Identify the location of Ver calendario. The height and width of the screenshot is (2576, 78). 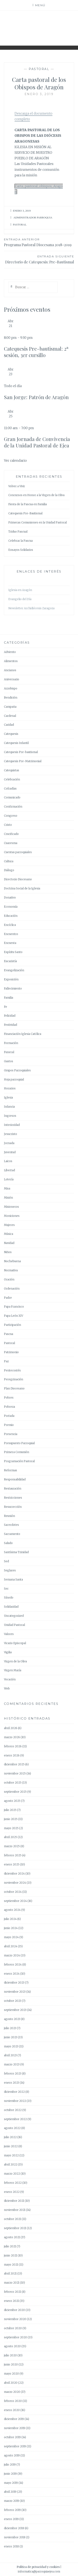
(15, 460).